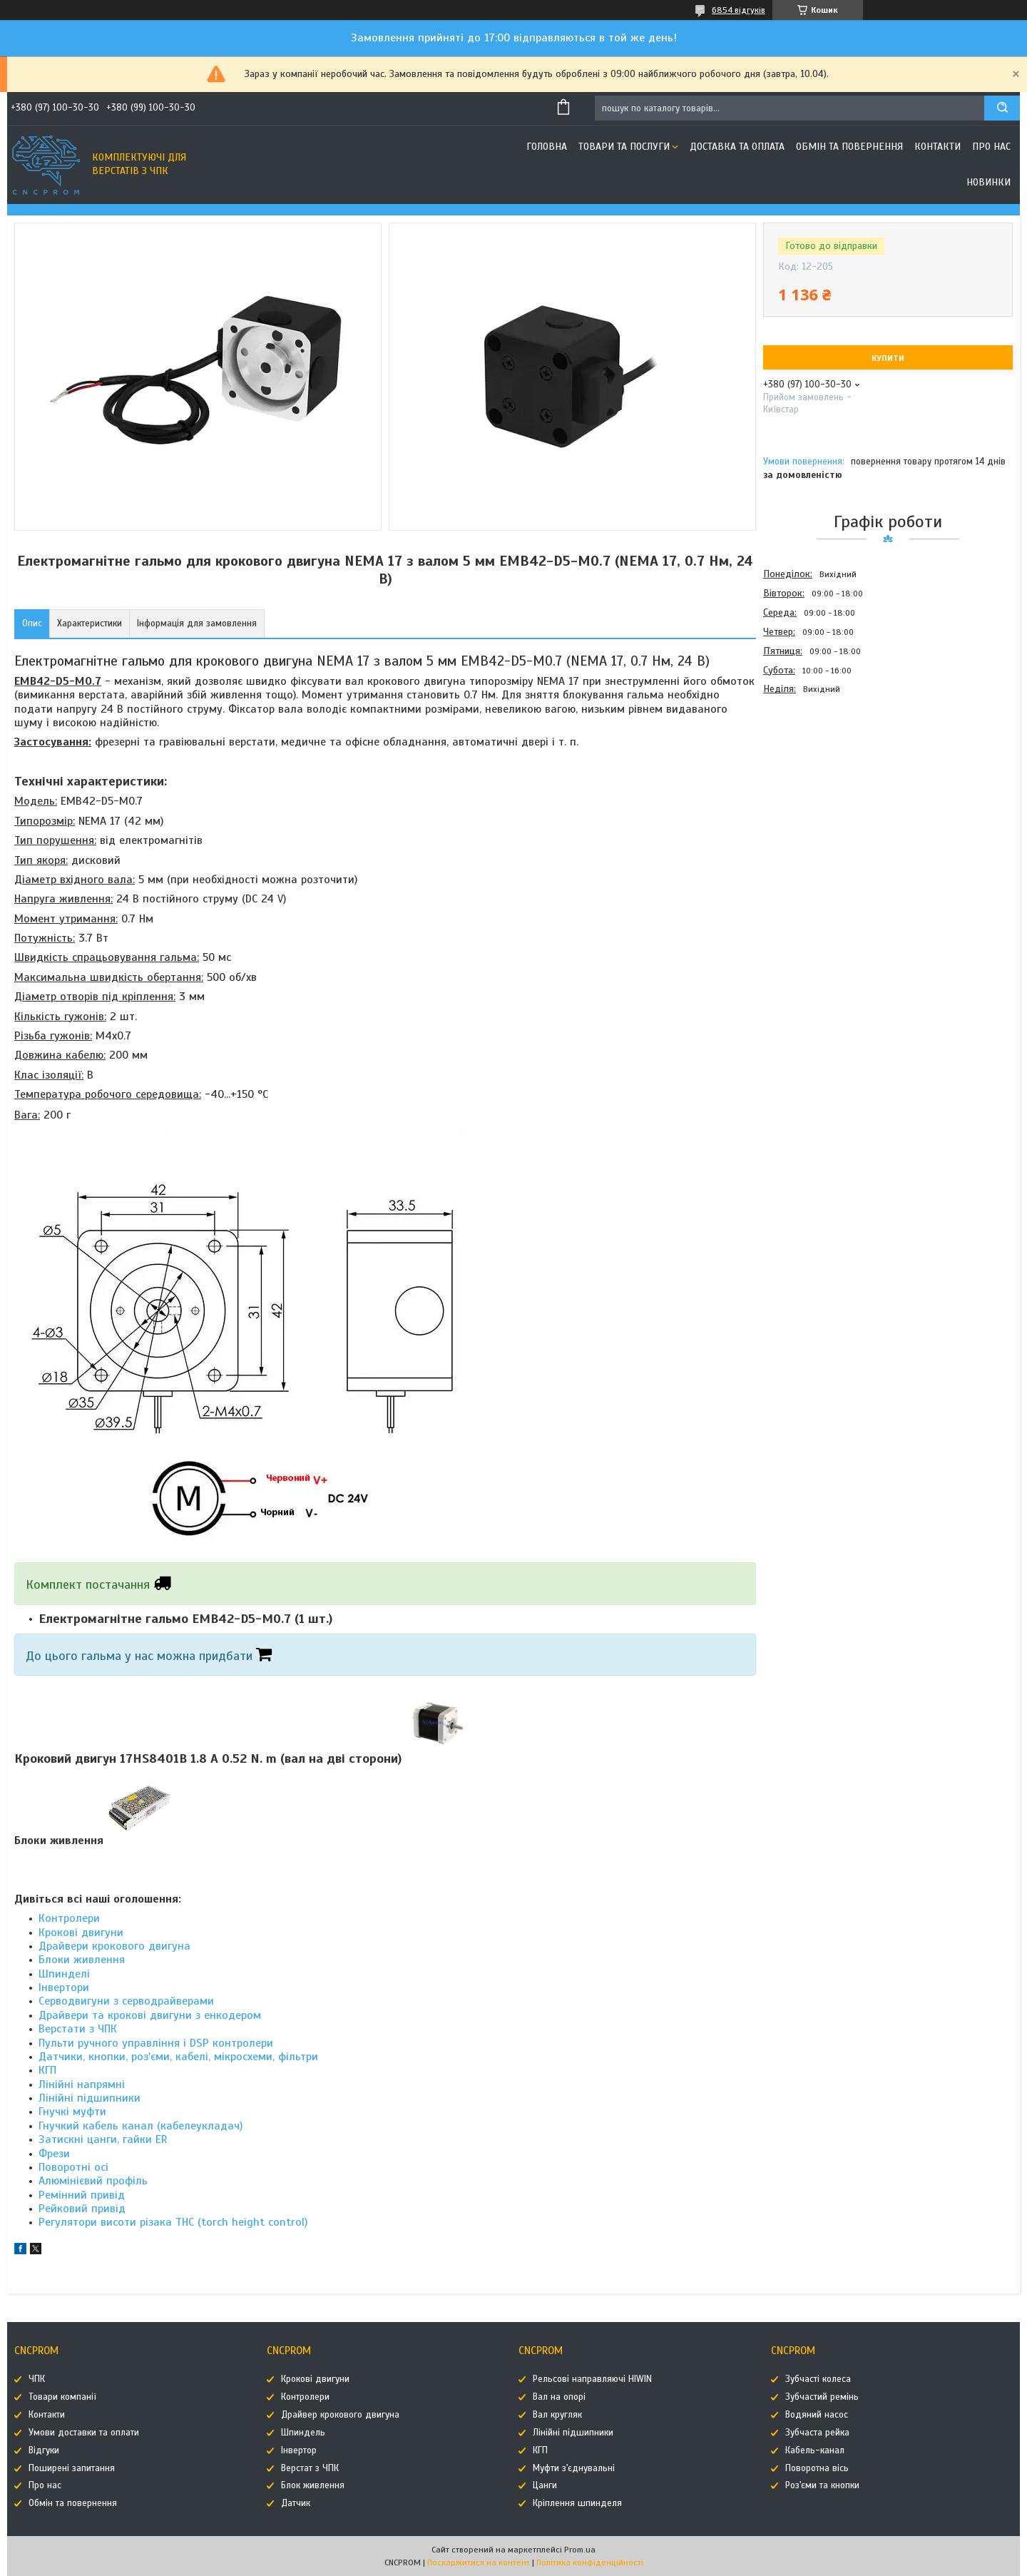 The width and height of the screenshot is (1027, 2576). What do you see at coordinates (81, 1932) in the screenshot?
I see `Крокові двигуни` at bounding box center [81, 1932].